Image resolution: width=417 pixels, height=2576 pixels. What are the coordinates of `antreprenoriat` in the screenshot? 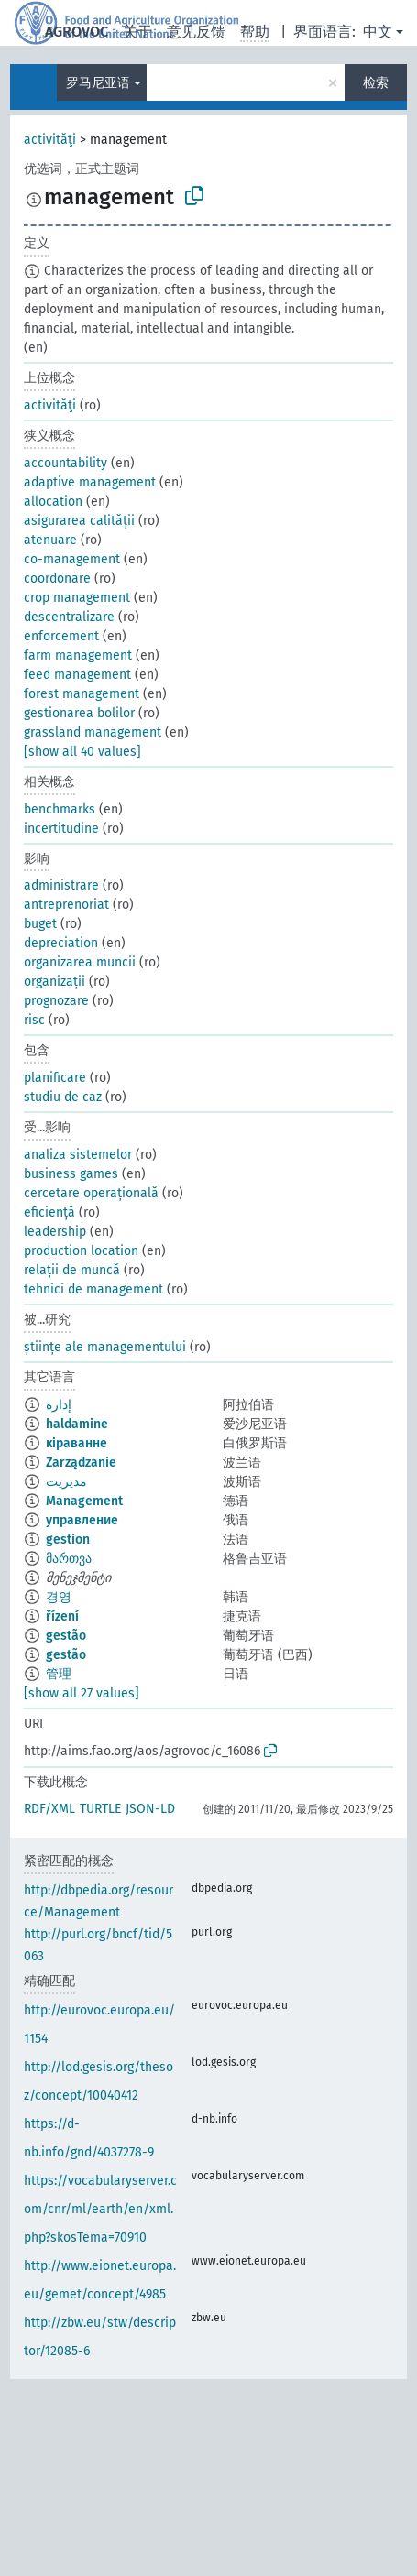 It's located at (66, 904).